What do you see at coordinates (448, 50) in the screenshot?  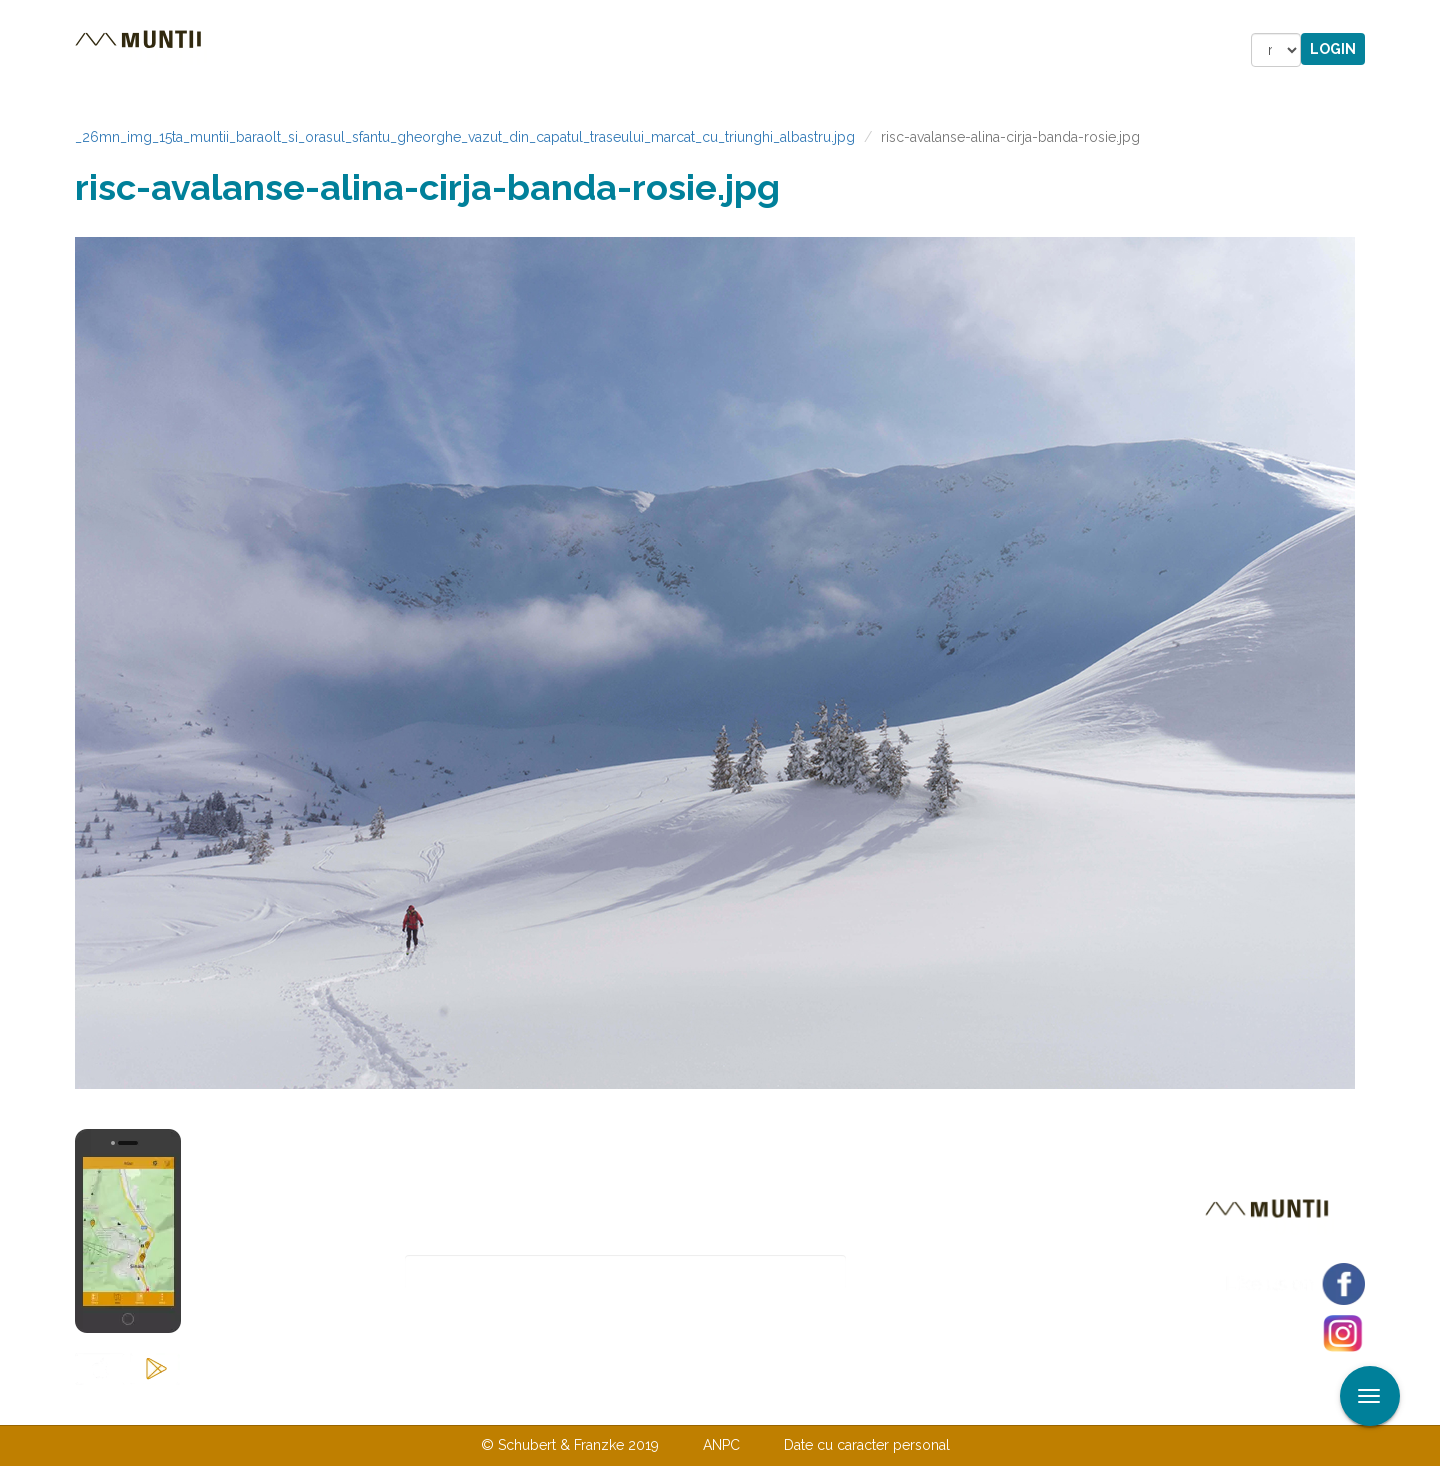 I see `Cazare` at bounding box center [448, 50].